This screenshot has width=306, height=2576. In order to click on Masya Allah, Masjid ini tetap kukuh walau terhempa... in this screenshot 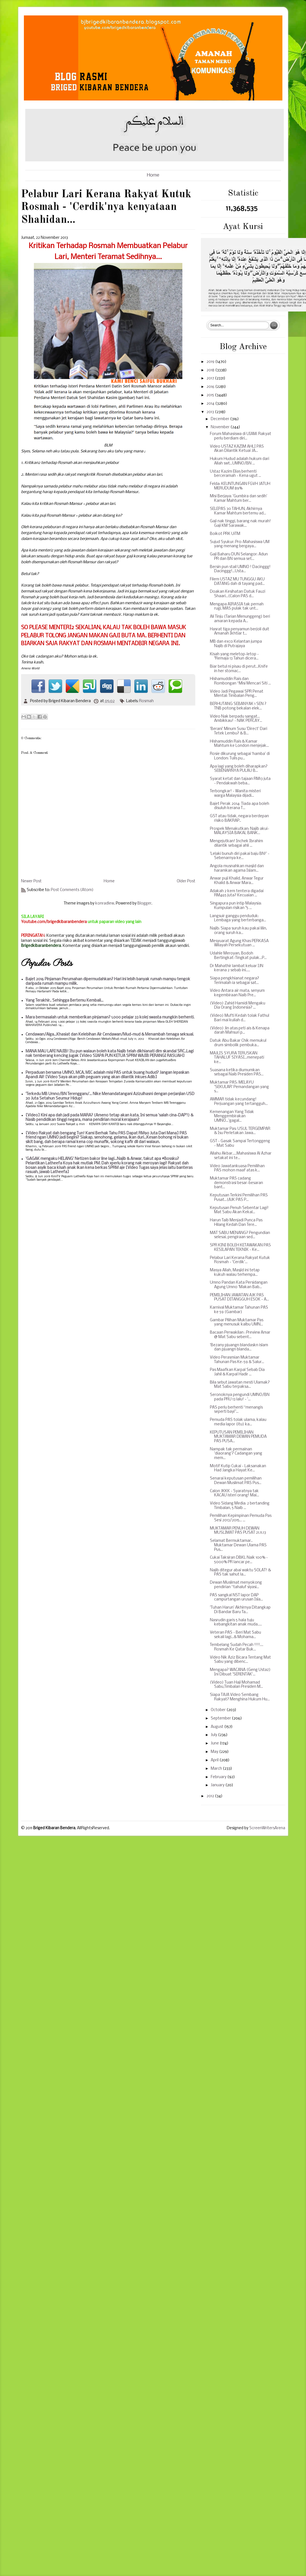, I will do `click(235, 1272)`.